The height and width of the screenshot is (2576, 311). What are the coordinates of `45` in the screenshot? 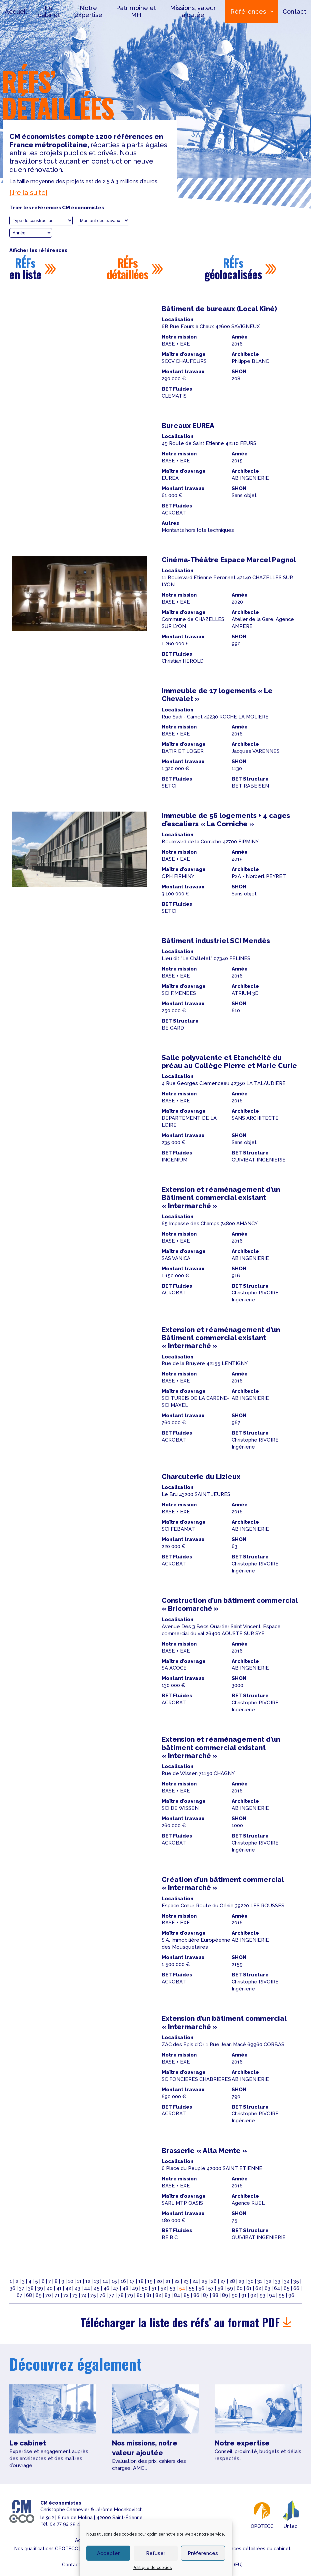 It's located at (97, 2288).